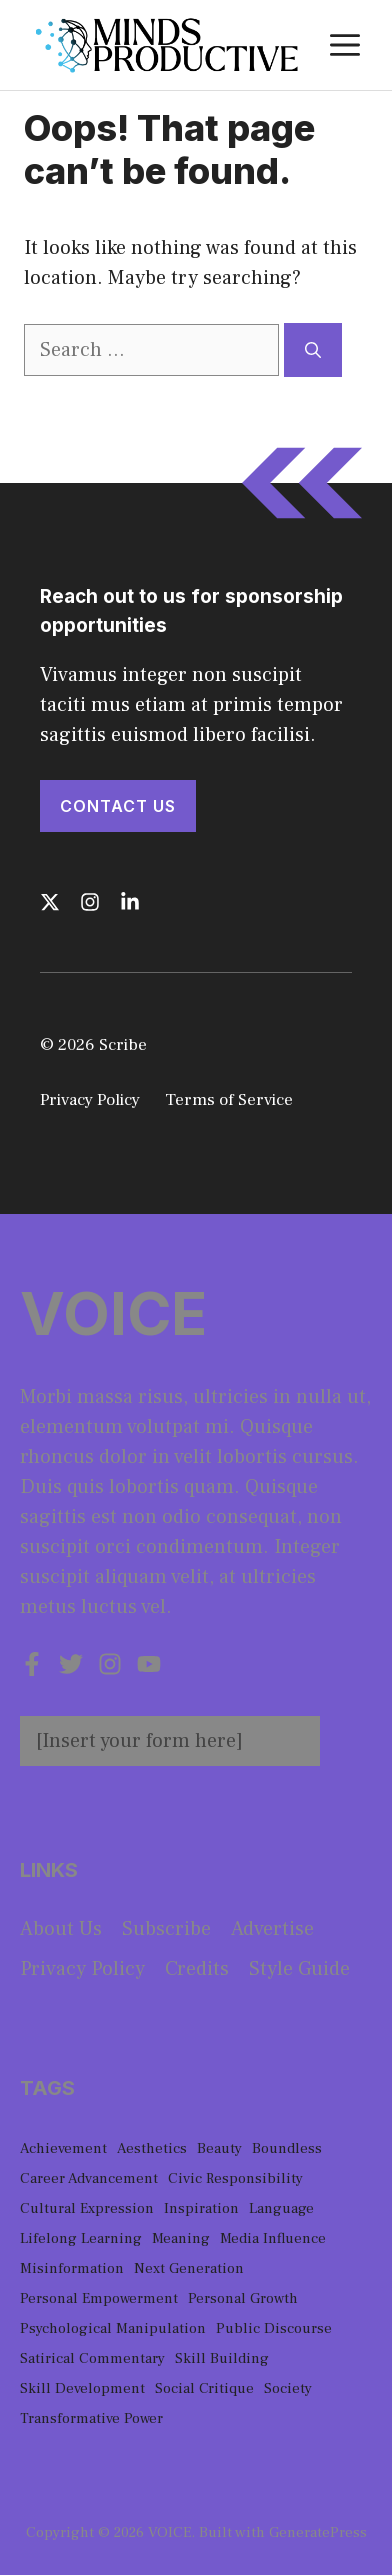 The width and height of the screenshot is (392, 2575). What do you see at coordinates (82, 2388) in the screenshot?
I see `Skill Development [Skill Development (1 item)]` at bounding box center [82, 2388].